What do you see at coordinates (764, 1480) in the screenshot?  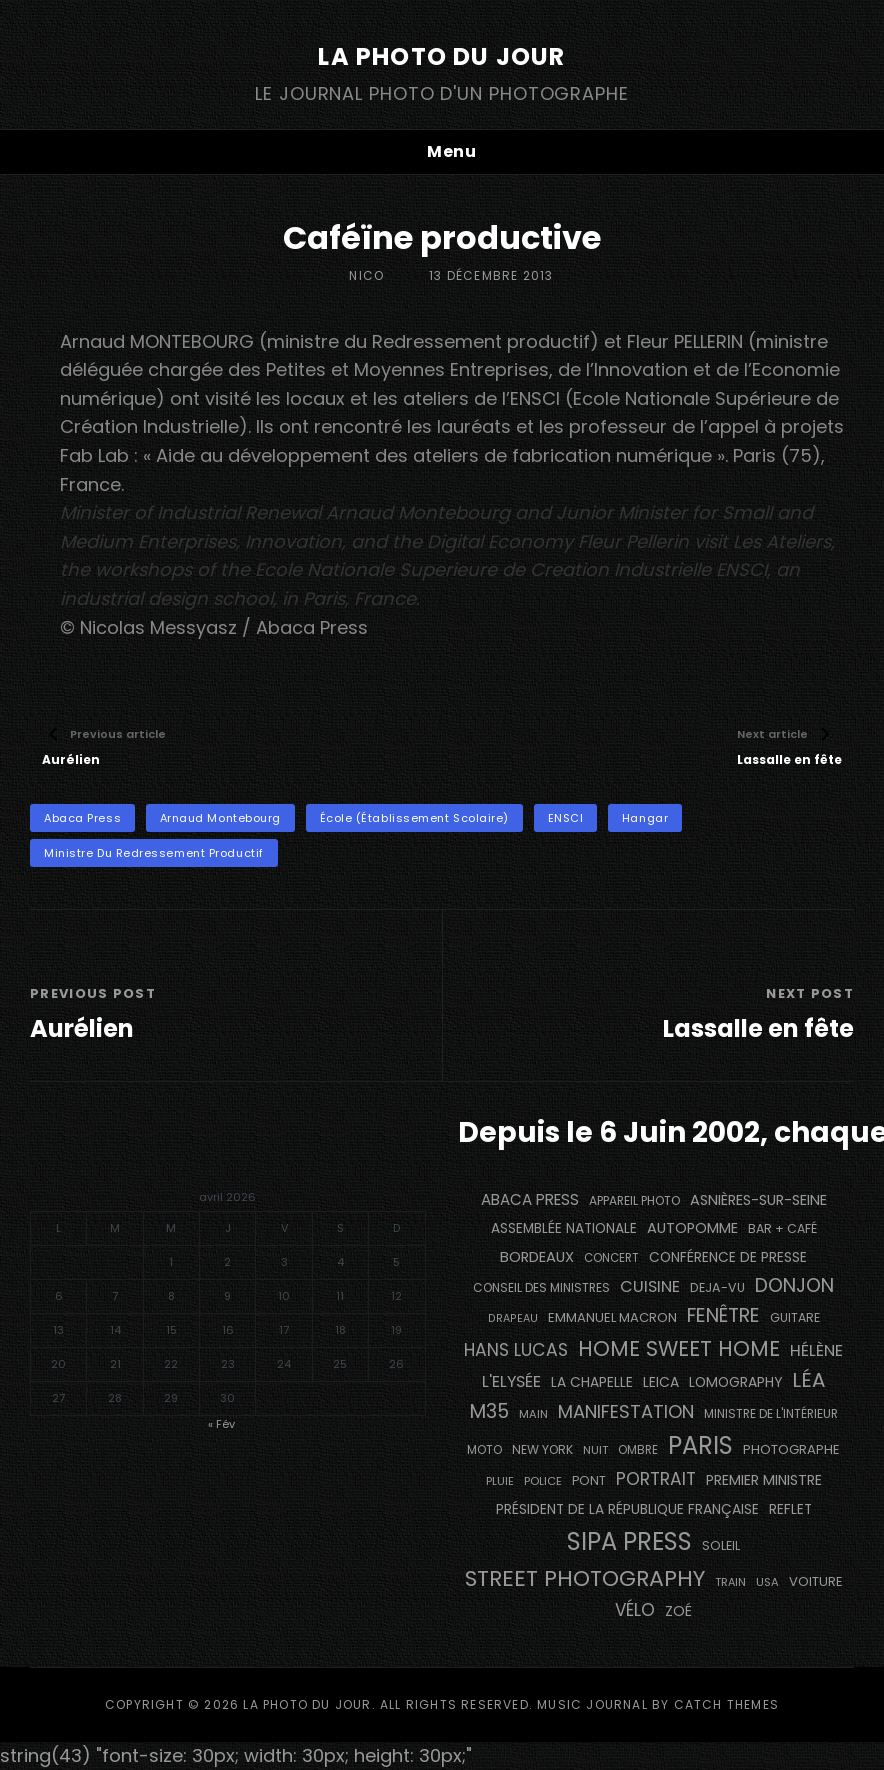 I see `Premier Ministre [Premier Ministre (200 éléments)]` at bounding box center [764, 1480].